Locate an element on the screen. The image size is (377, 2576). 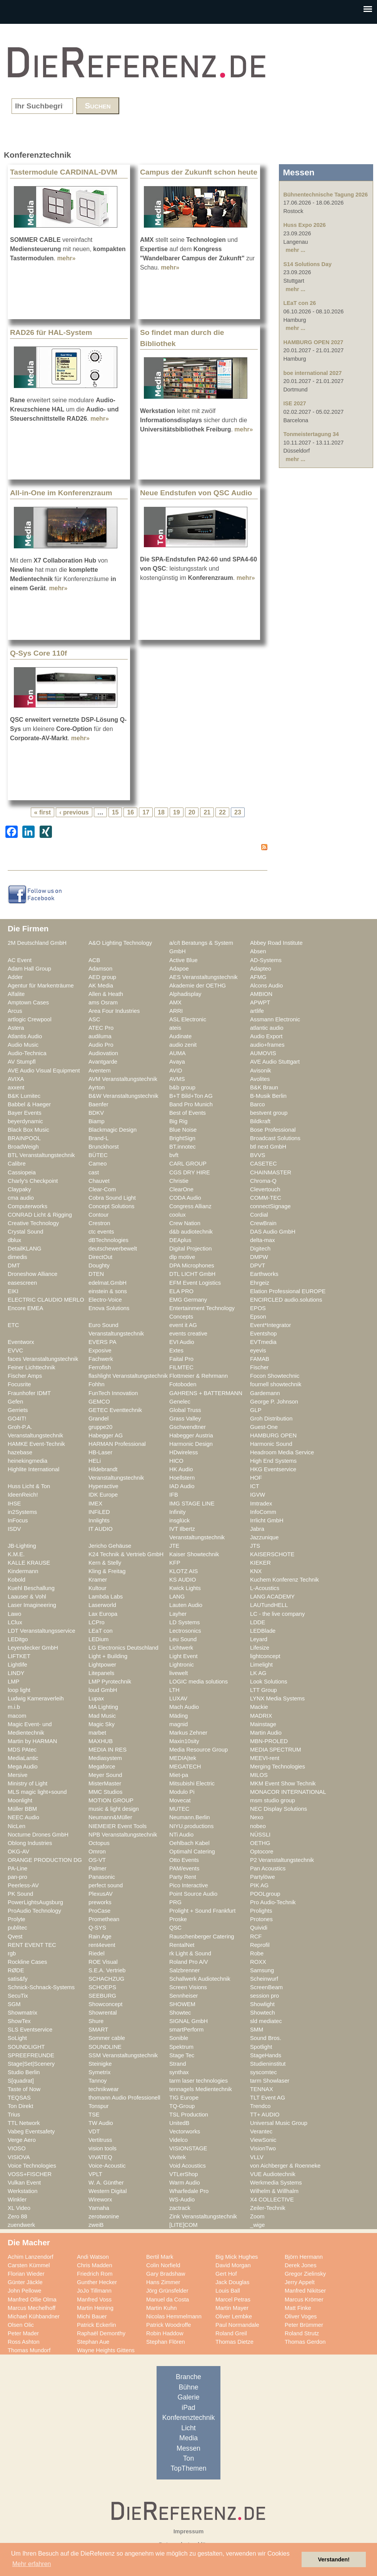
Clevertouch is located at coordinates (265, 1189).